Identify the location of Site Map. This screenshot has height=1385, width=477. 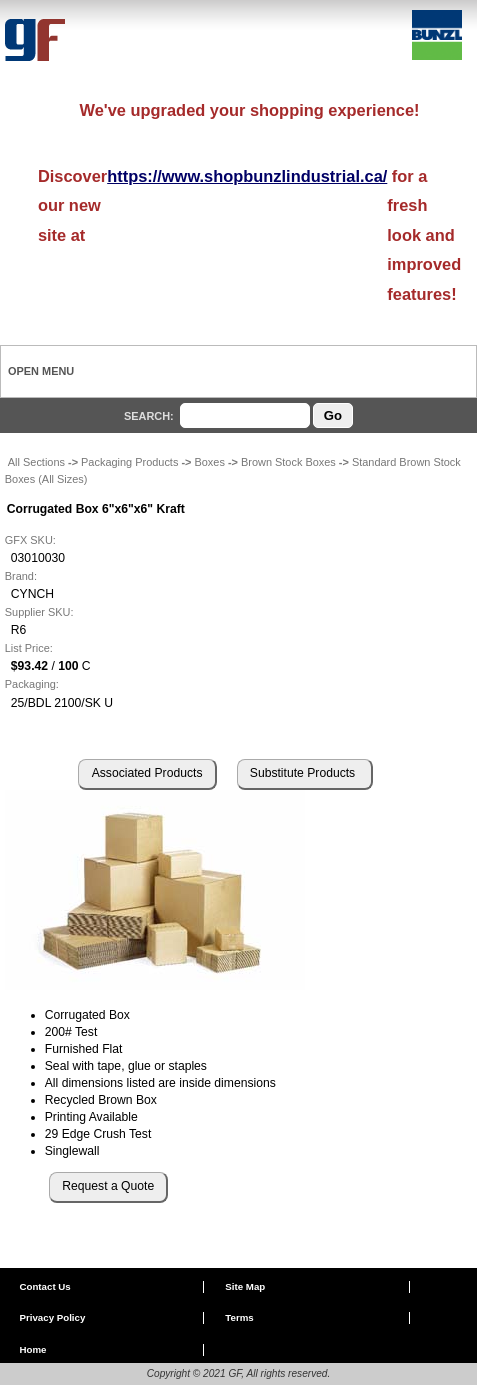
(245, 1286).